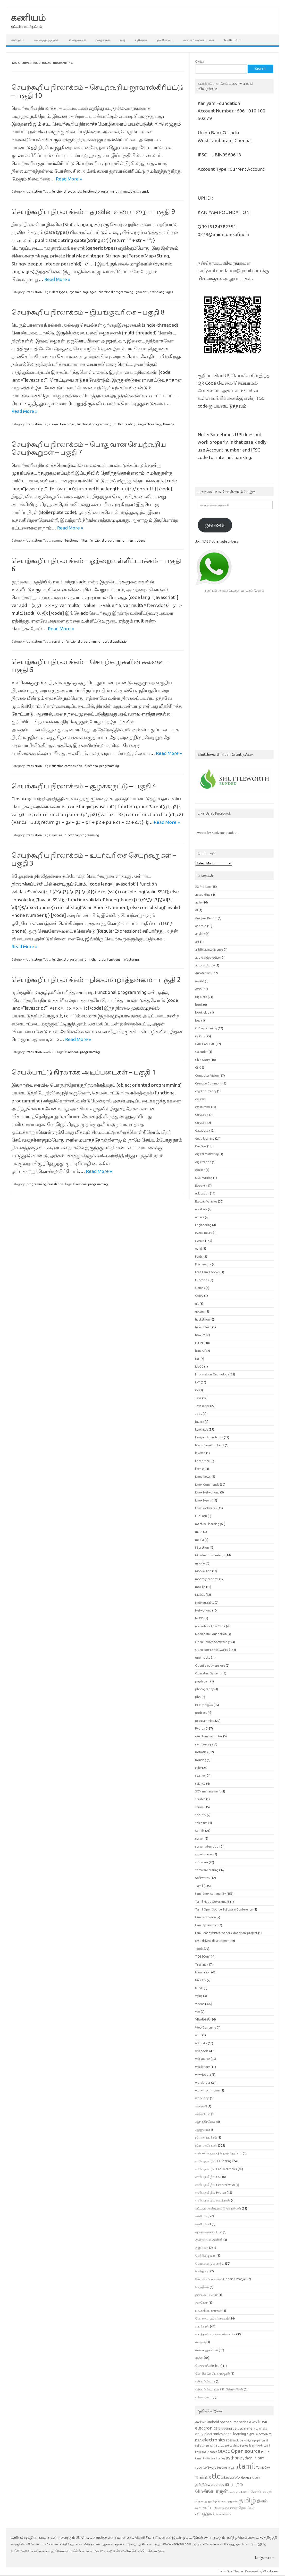  What do you see at coordinates (199, 1217) in the screenshot?
I see `emacs` at bounding box center [199, 1217].